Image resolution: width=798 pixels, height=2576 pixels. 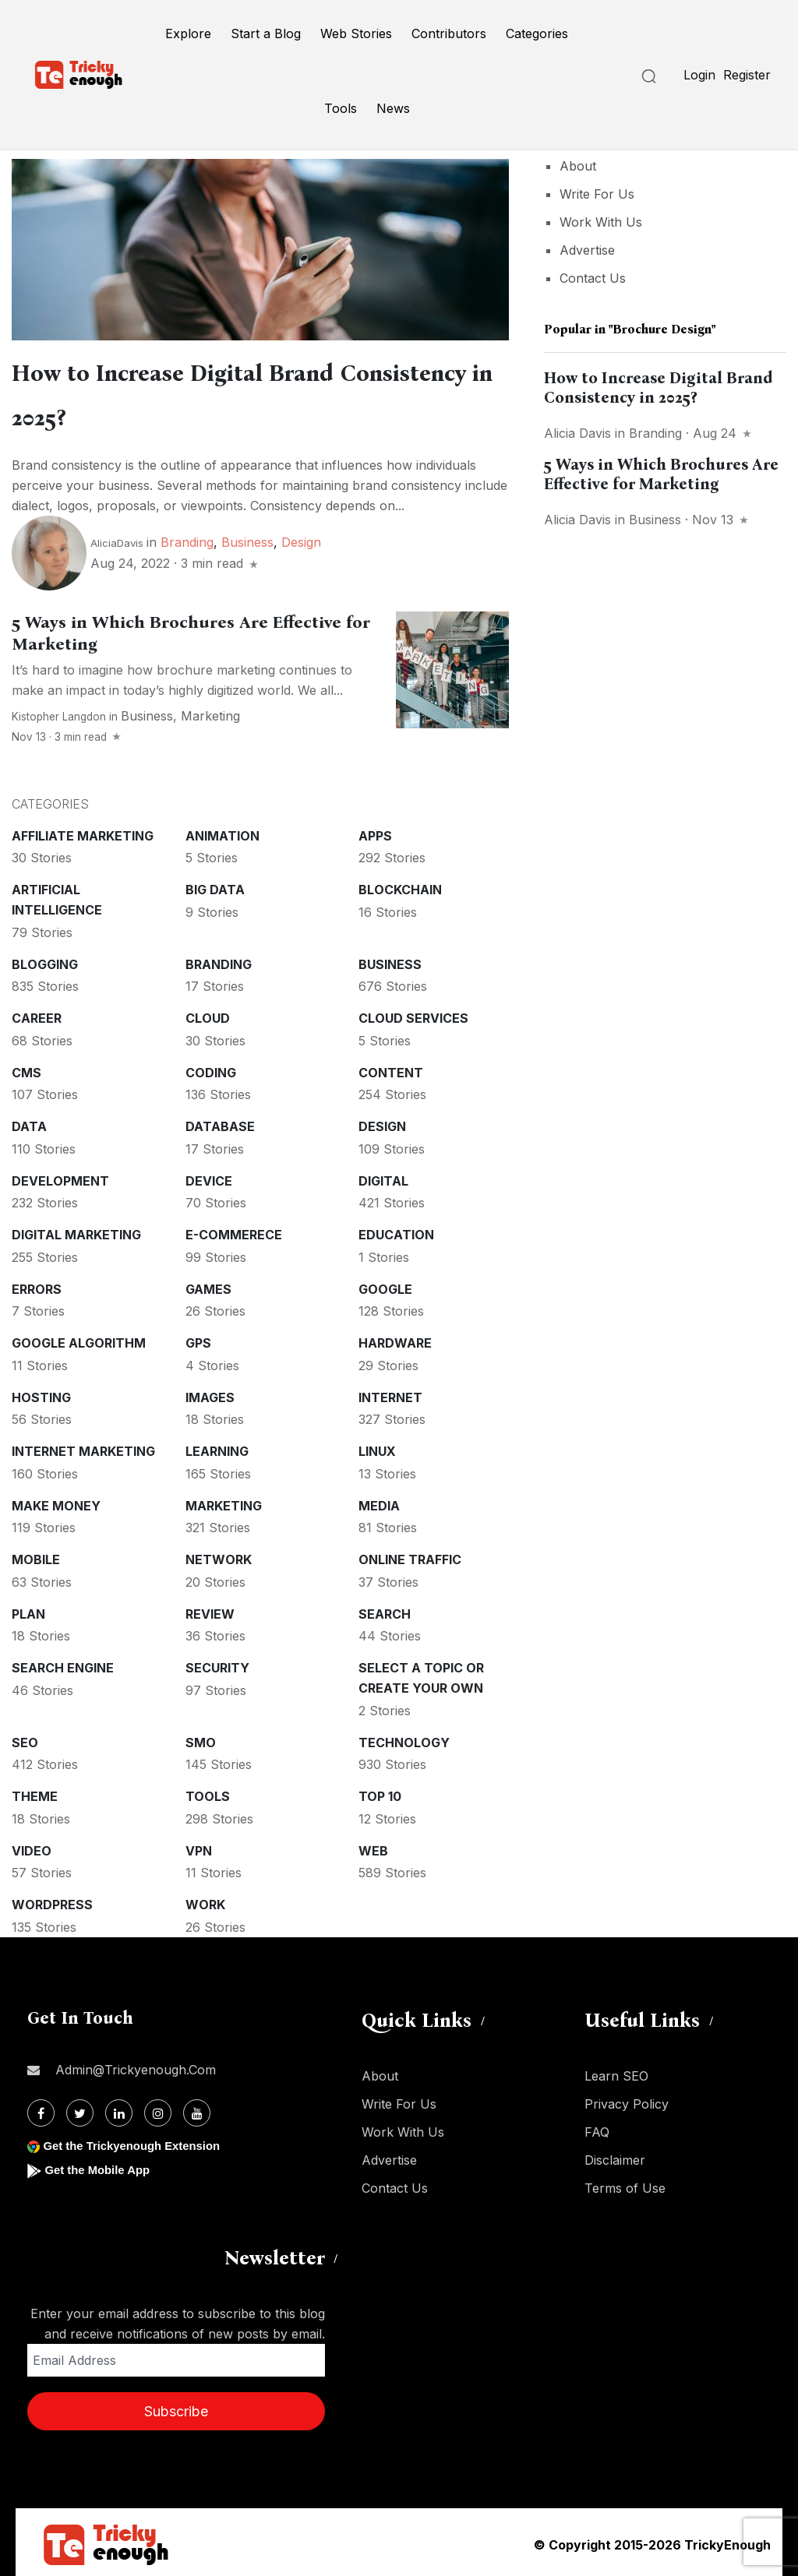 I want to click on Google, so click(x=385, y=1284).